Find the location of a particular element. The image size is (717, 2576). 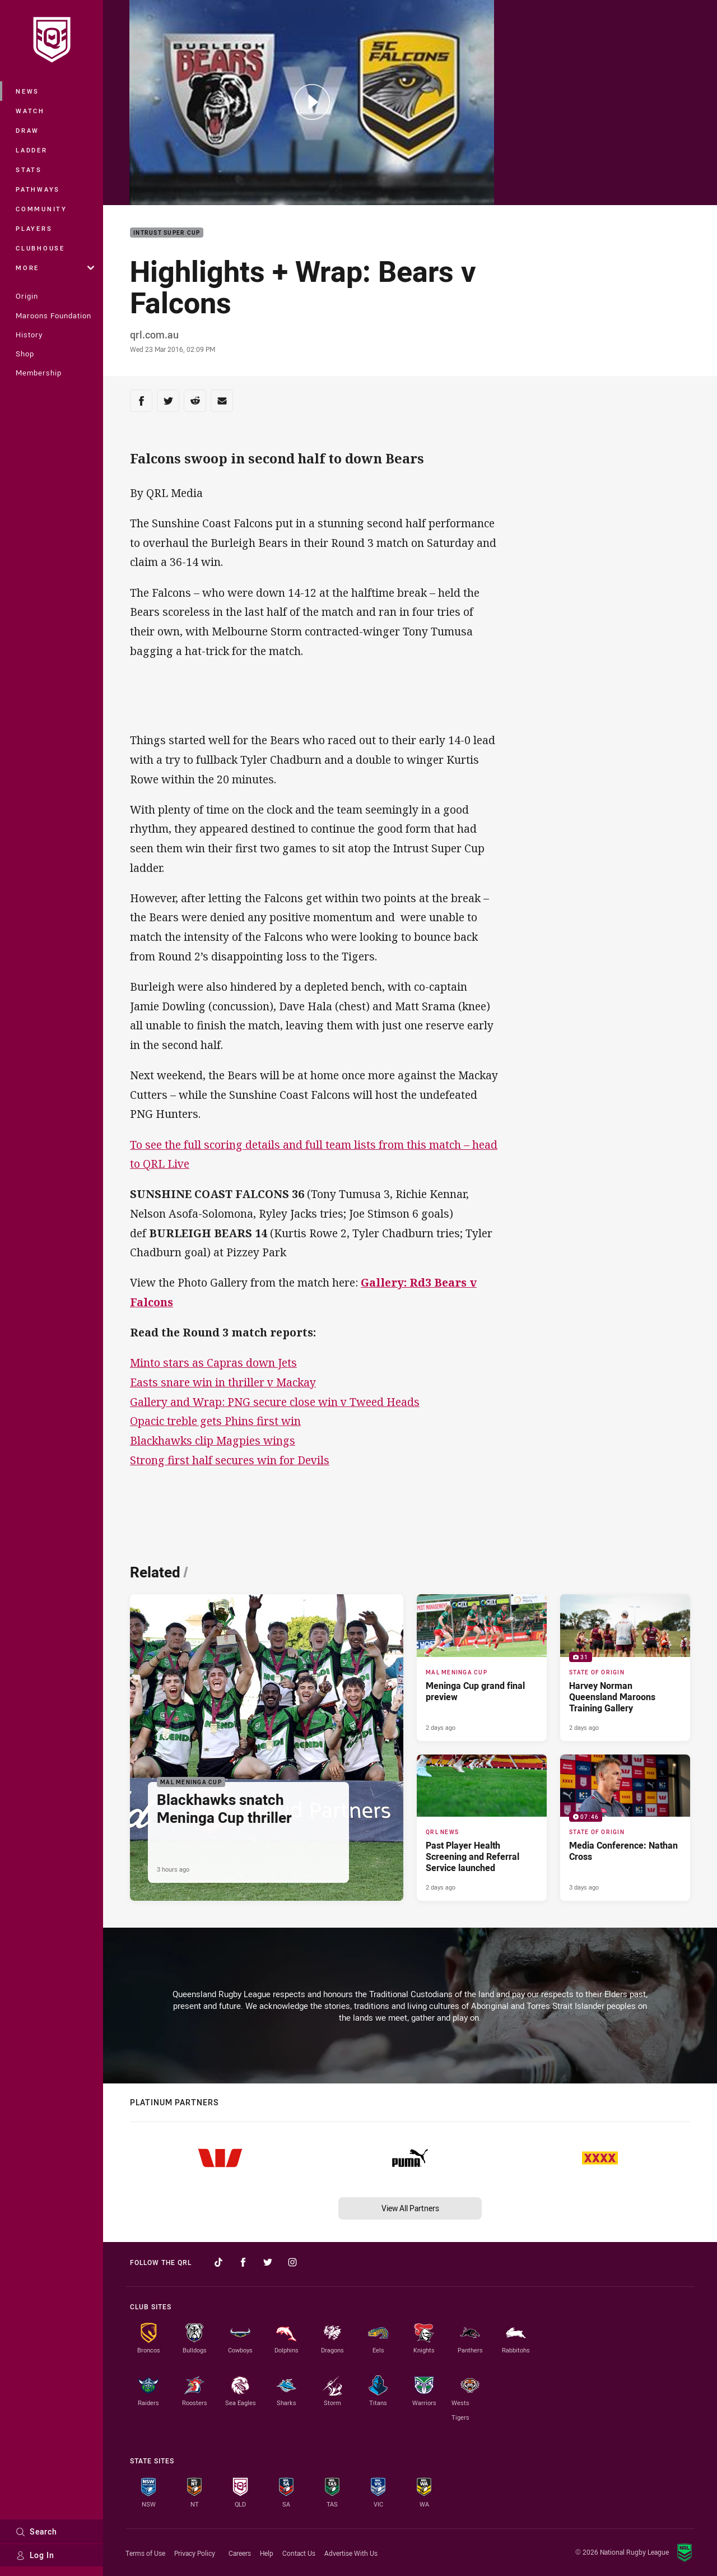

Log In is located at coordinates (35, 2555).